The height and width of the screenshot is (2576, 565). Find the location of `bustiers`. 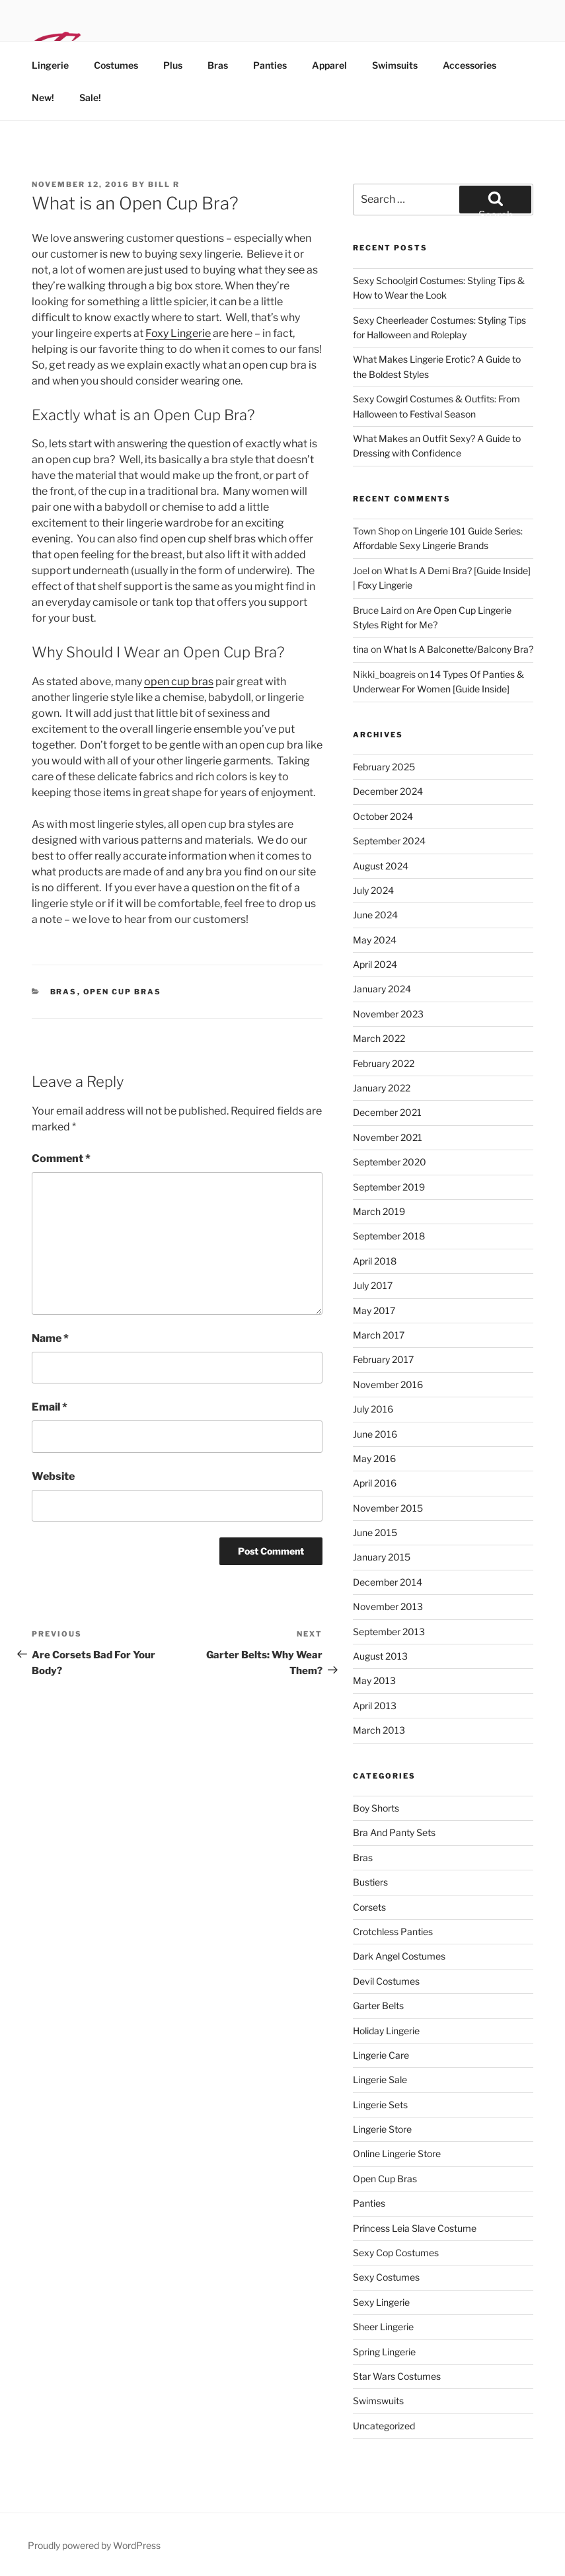

bustiers is located at coordinates (370, 1882).